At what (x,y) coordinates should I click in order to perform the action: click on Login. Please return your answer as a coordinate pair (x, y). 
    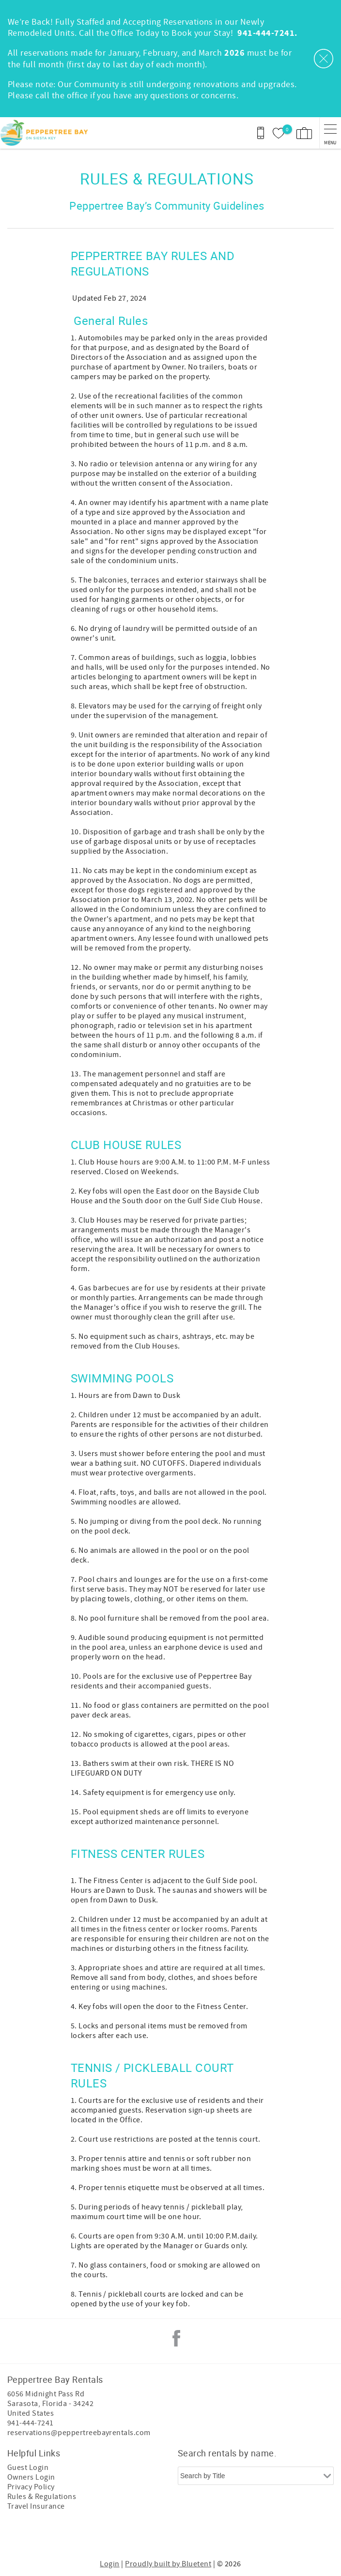
    Looking at the image, I should click on (109, 2564).